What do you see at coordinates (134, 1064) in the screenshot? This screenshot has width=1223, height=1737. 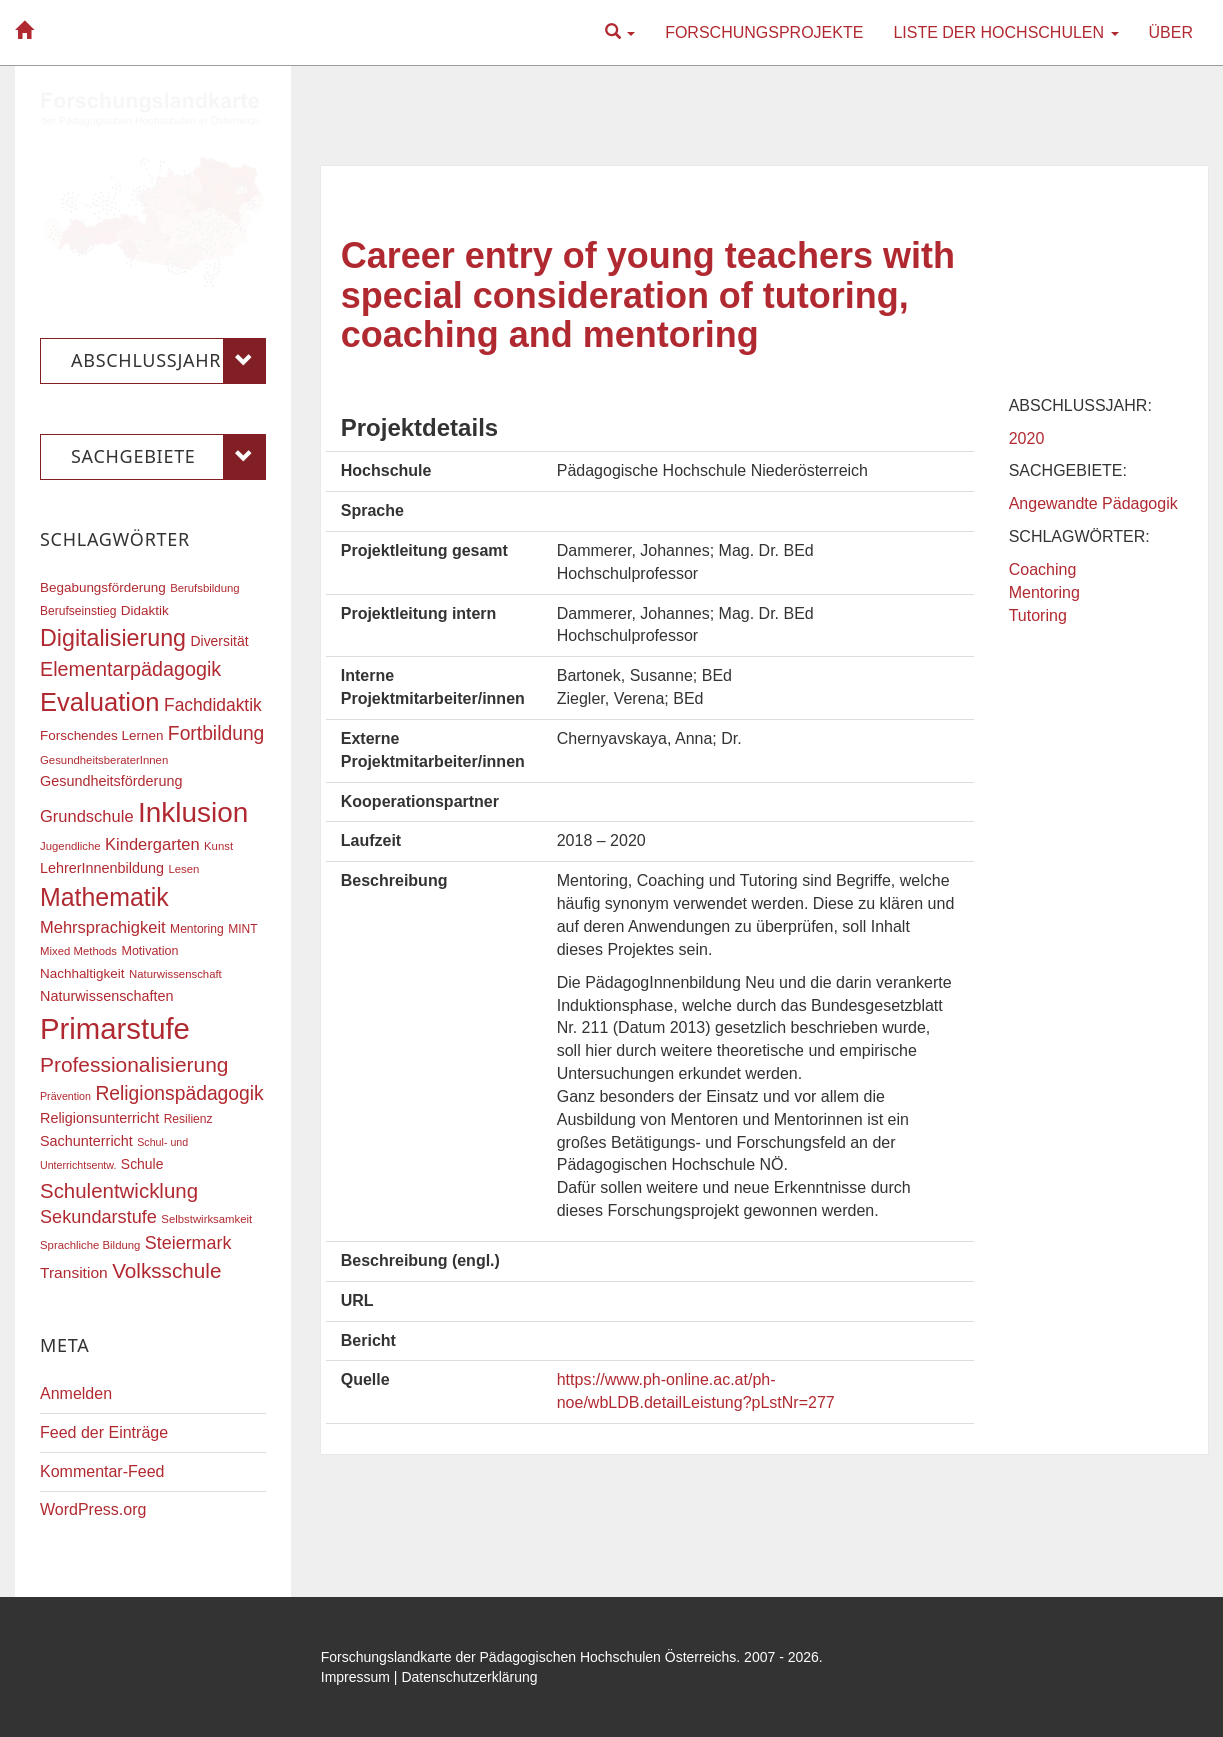 I see `Professionalisierung [Professionalisierung (43 Einträge)]` at bounding box center [134, 1064].